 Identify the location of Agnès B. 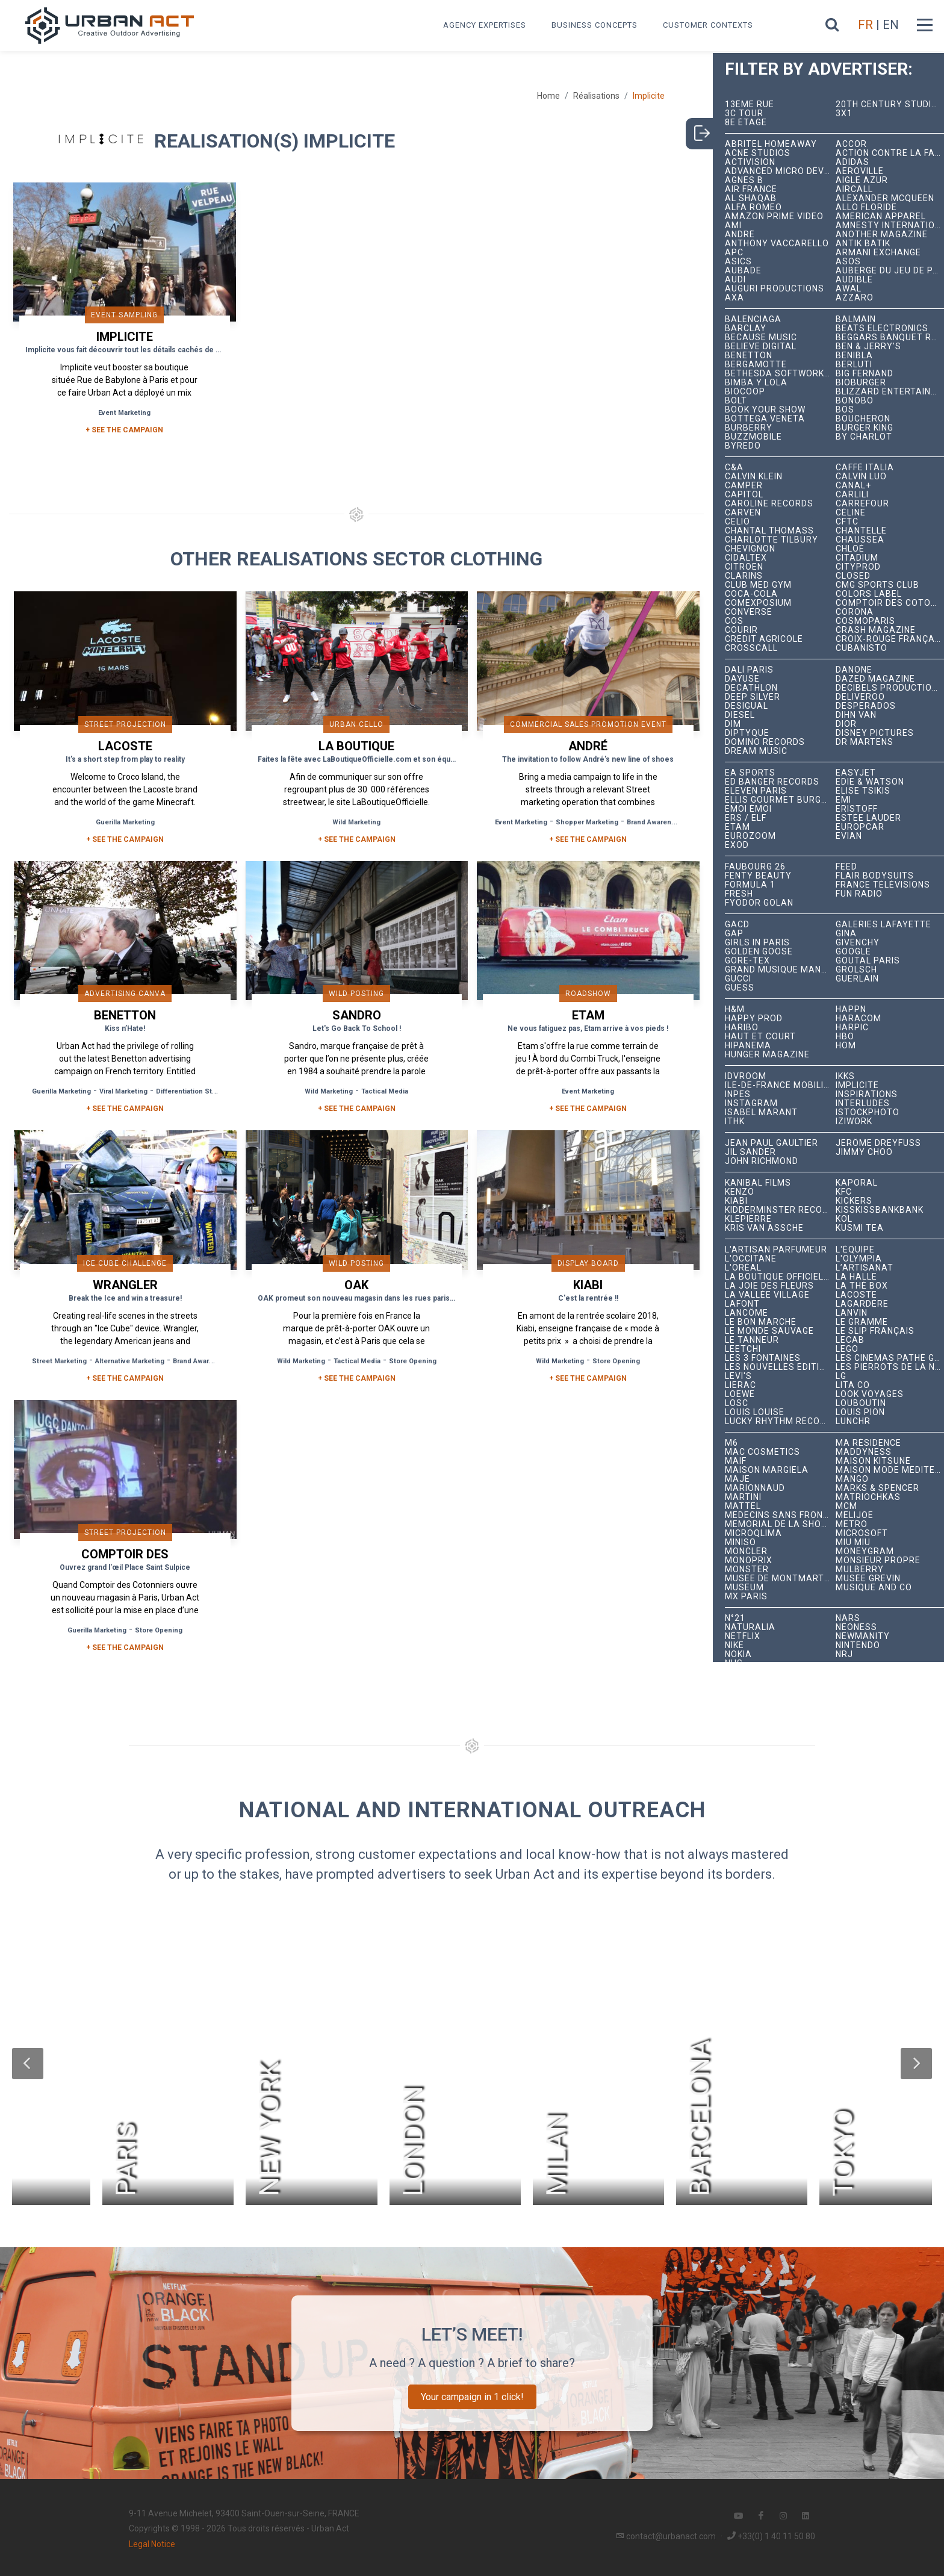
(744, 180).